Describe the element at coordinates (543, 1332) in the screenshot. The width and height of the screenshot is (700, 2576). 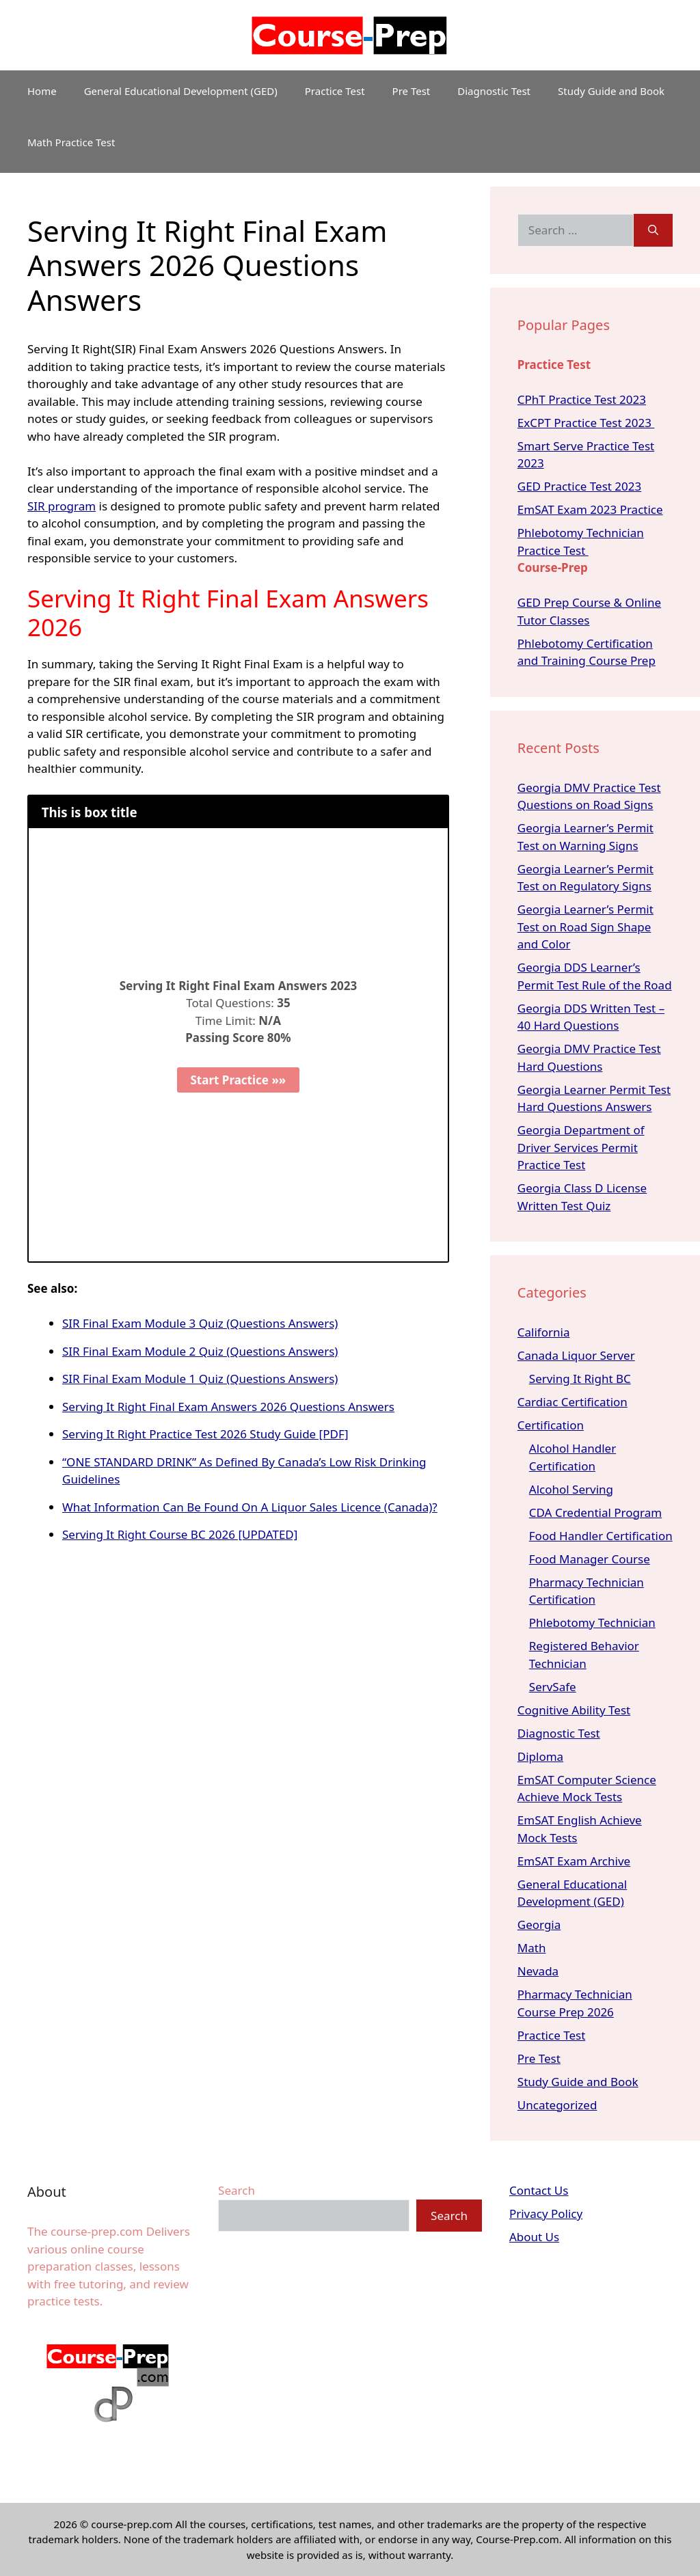
I see `California` at that location.